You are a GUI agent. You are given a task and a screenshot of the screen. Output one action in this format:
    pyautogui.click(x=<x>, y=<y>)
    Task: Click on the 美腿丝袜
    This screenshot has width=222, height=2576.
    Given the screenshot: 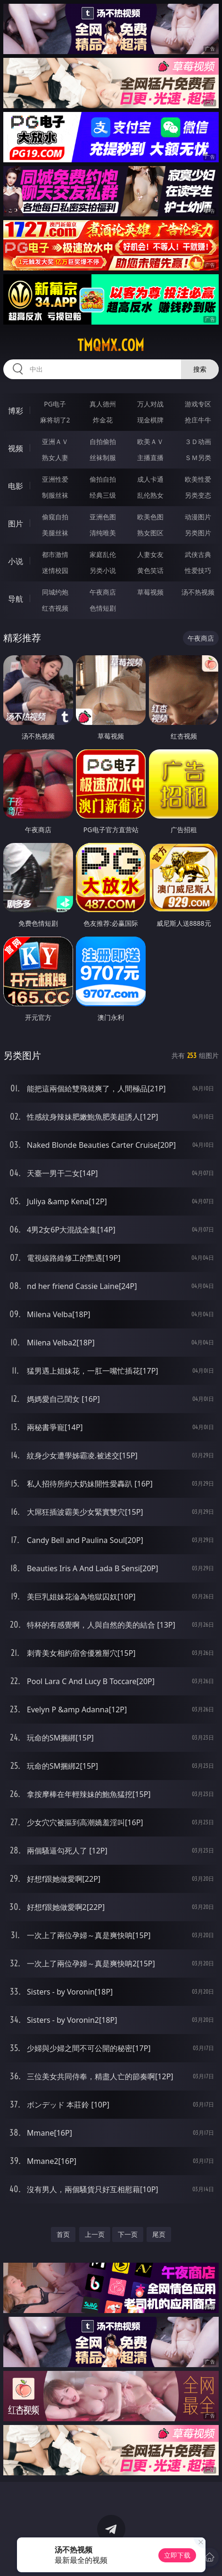 What is the action you would take?
    pyautogui.click(x=55, y=532)
    